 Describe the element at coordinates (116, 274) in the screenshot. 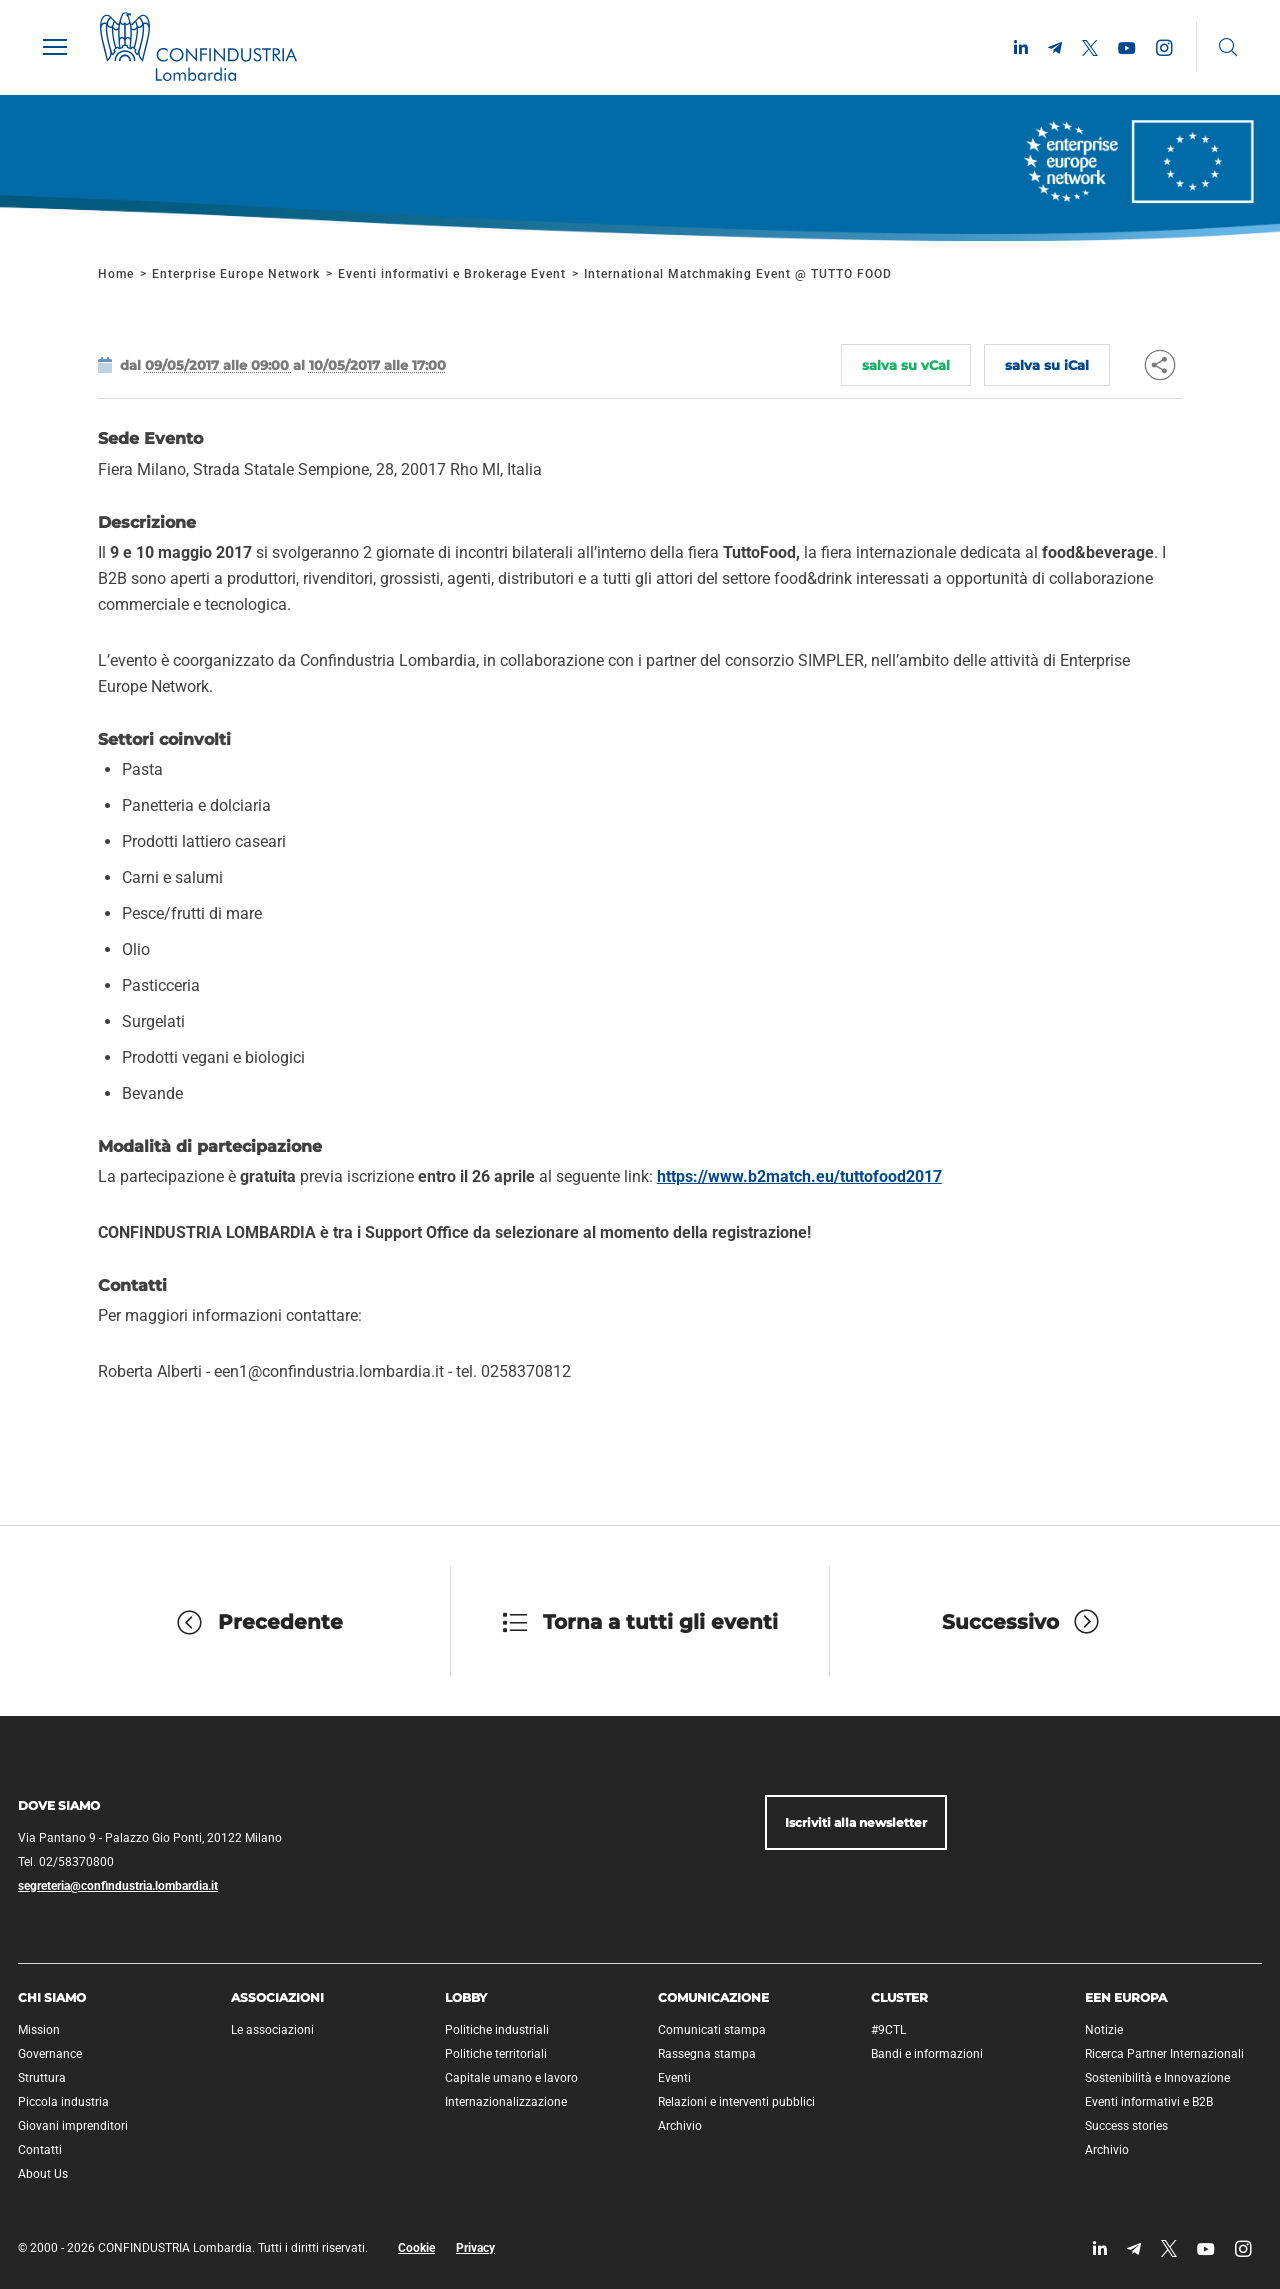

I see `Home` at that location.